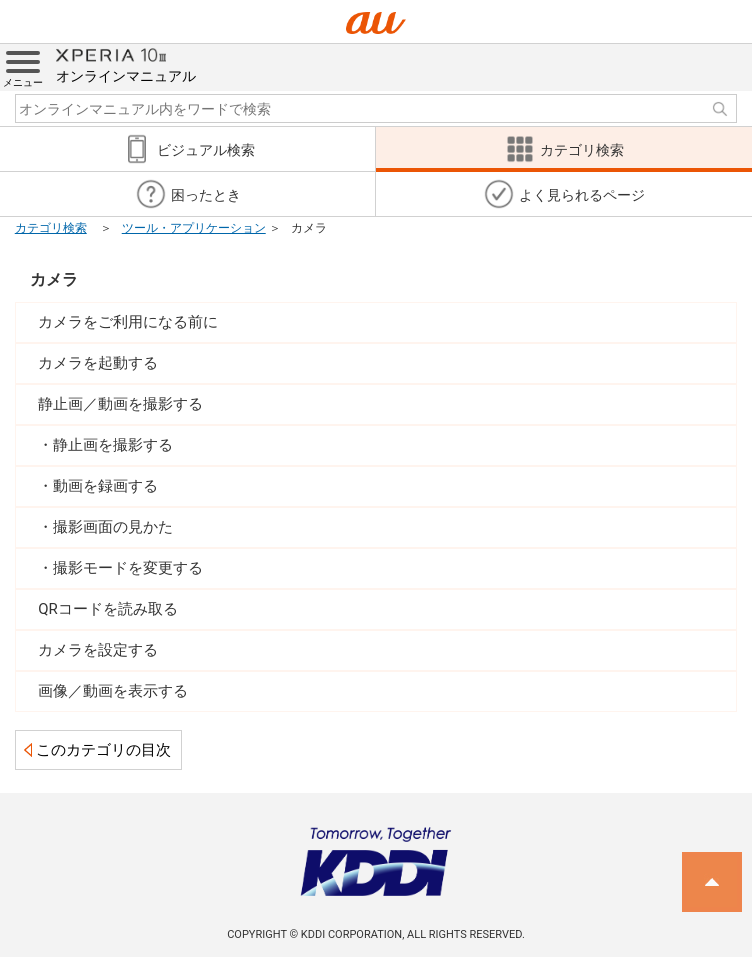  What do you see at coordinates (51, 228) in the screenshot?
I see `カテゴリ検索` at bounding box center [51, 228].